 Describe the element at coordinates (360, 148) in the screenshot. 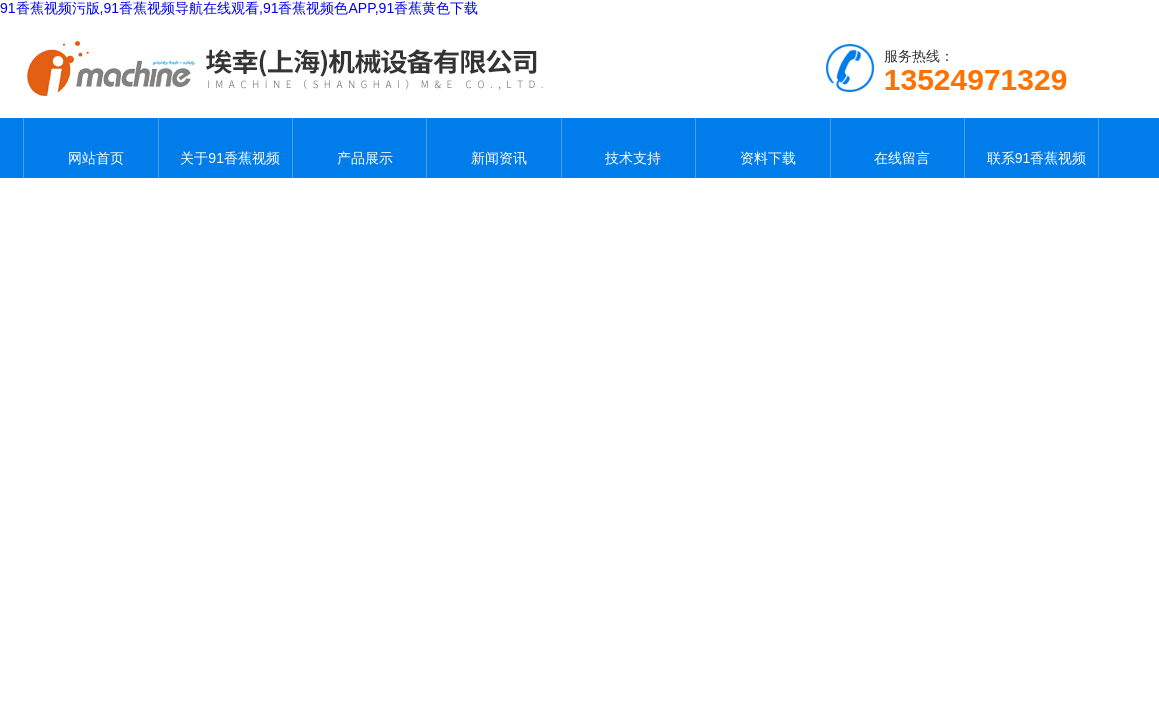

I see `产品展示` at that location.